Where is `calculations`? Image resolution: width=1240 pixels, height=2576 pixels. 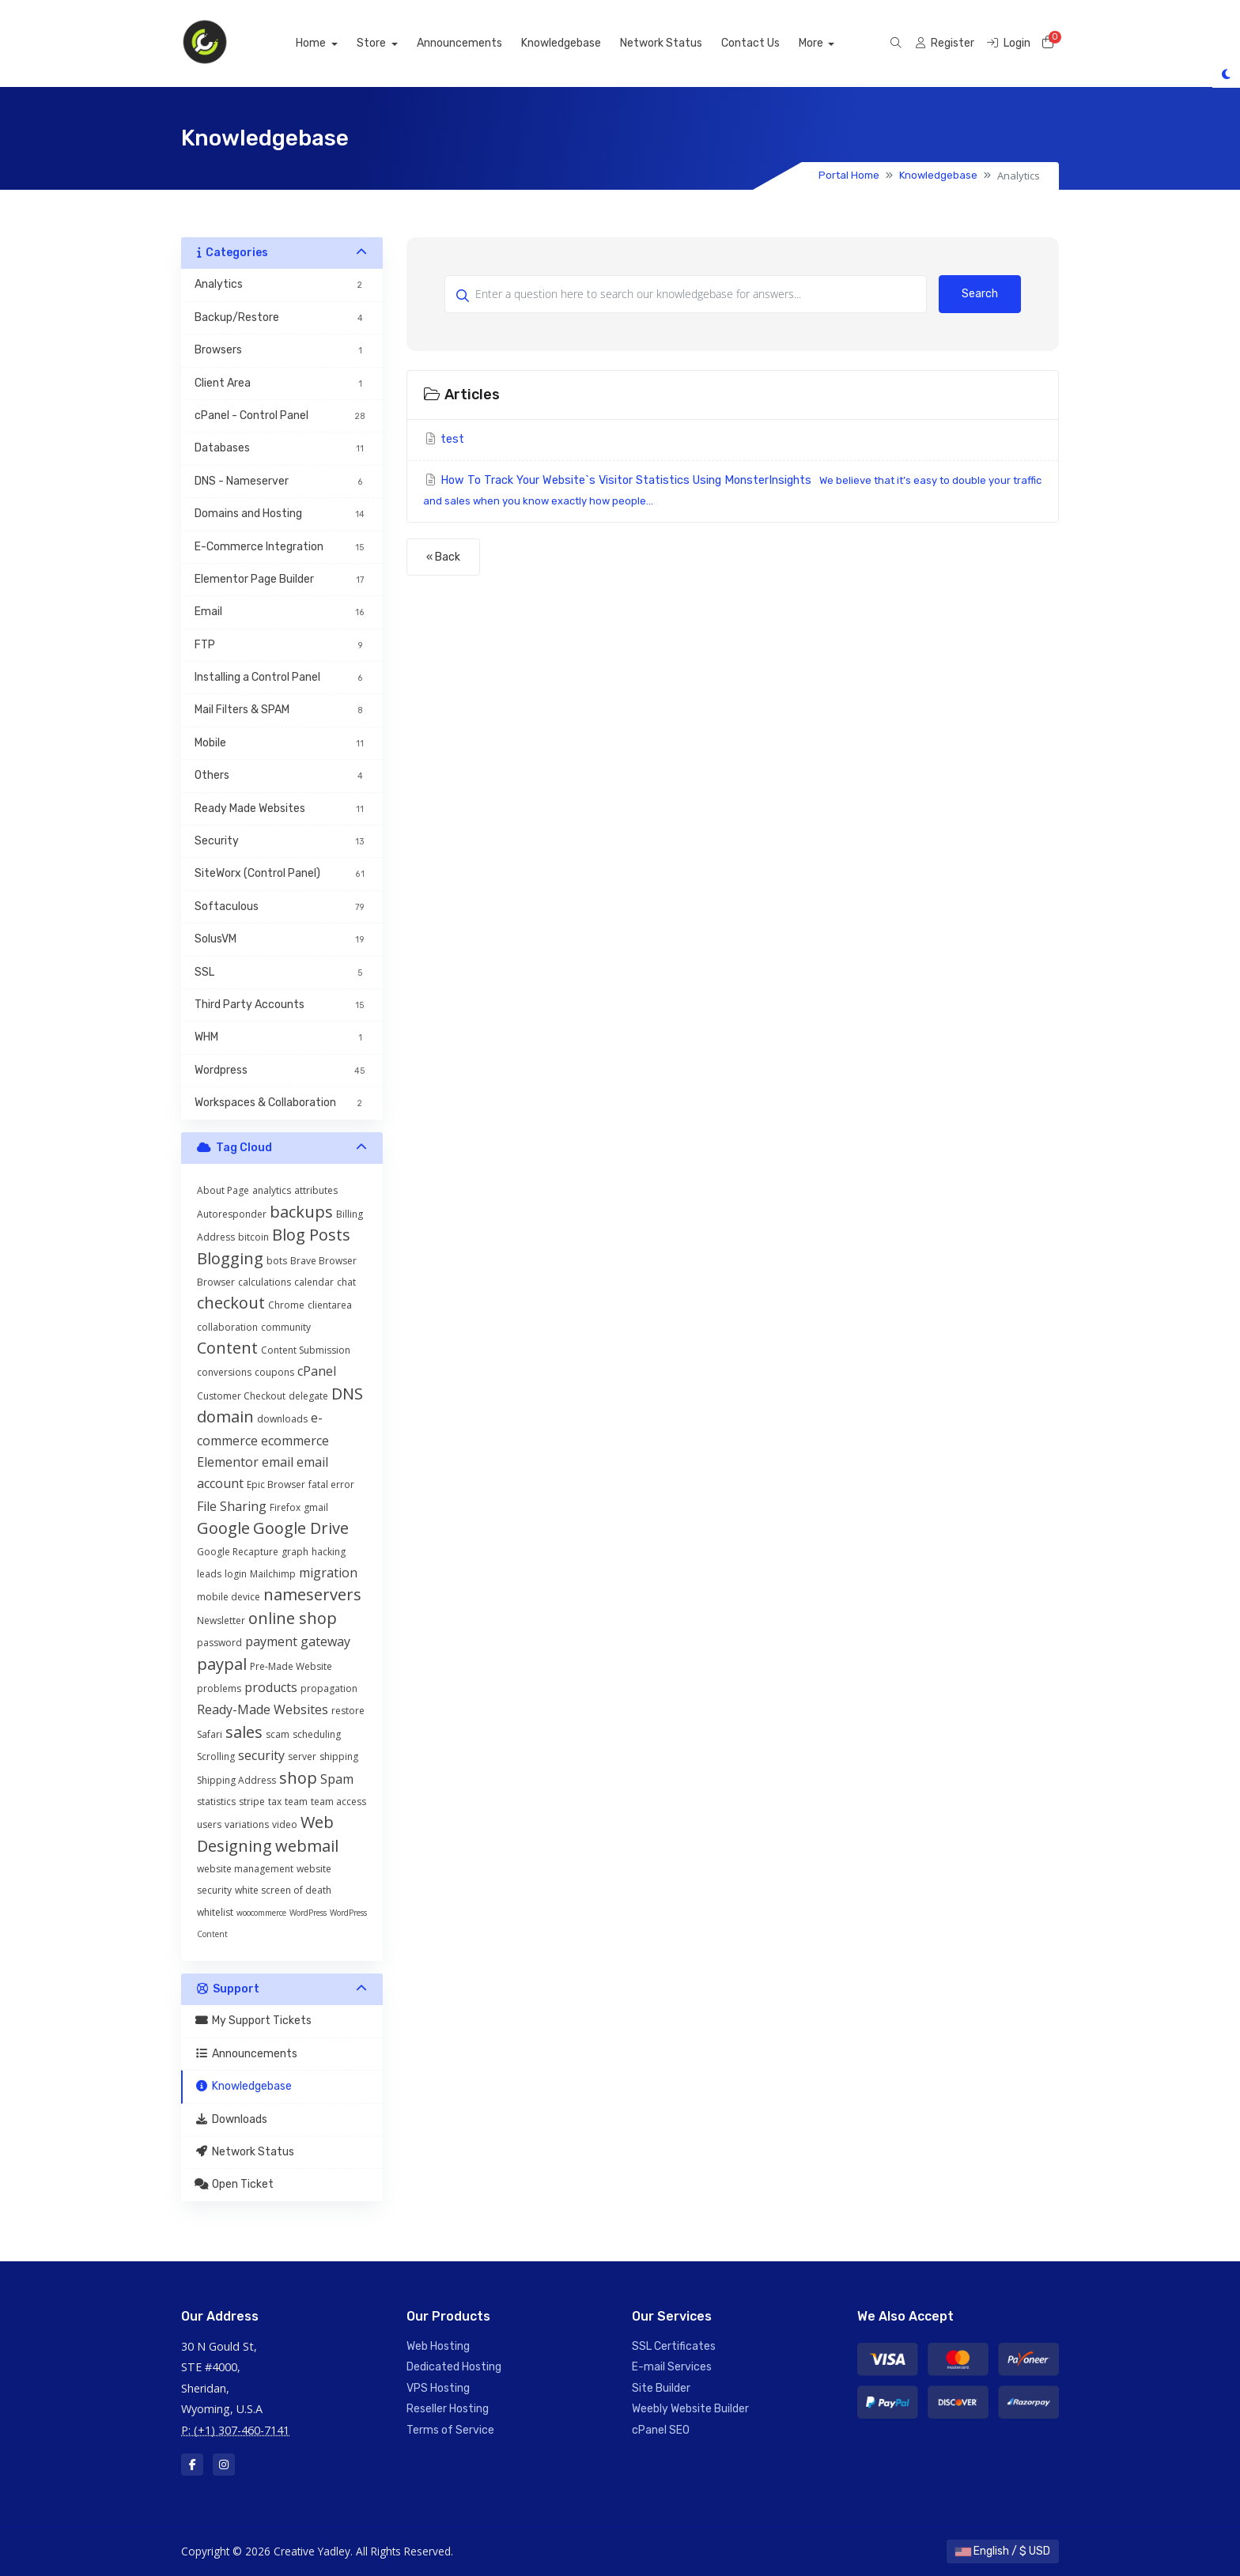 calculations is located at coordinates (264, 1282).